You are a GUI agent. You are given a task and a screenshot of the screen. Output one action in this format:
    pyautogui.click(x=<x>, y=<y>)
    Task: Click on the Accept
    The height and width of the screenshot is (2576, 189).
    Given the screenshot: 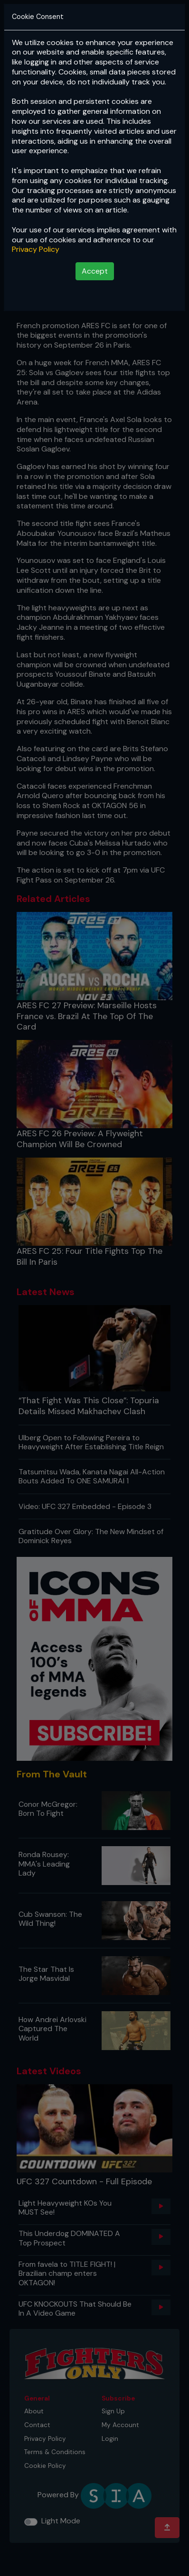 What is the action you would take?
    pyautogui.click(x=95, y=271)
    